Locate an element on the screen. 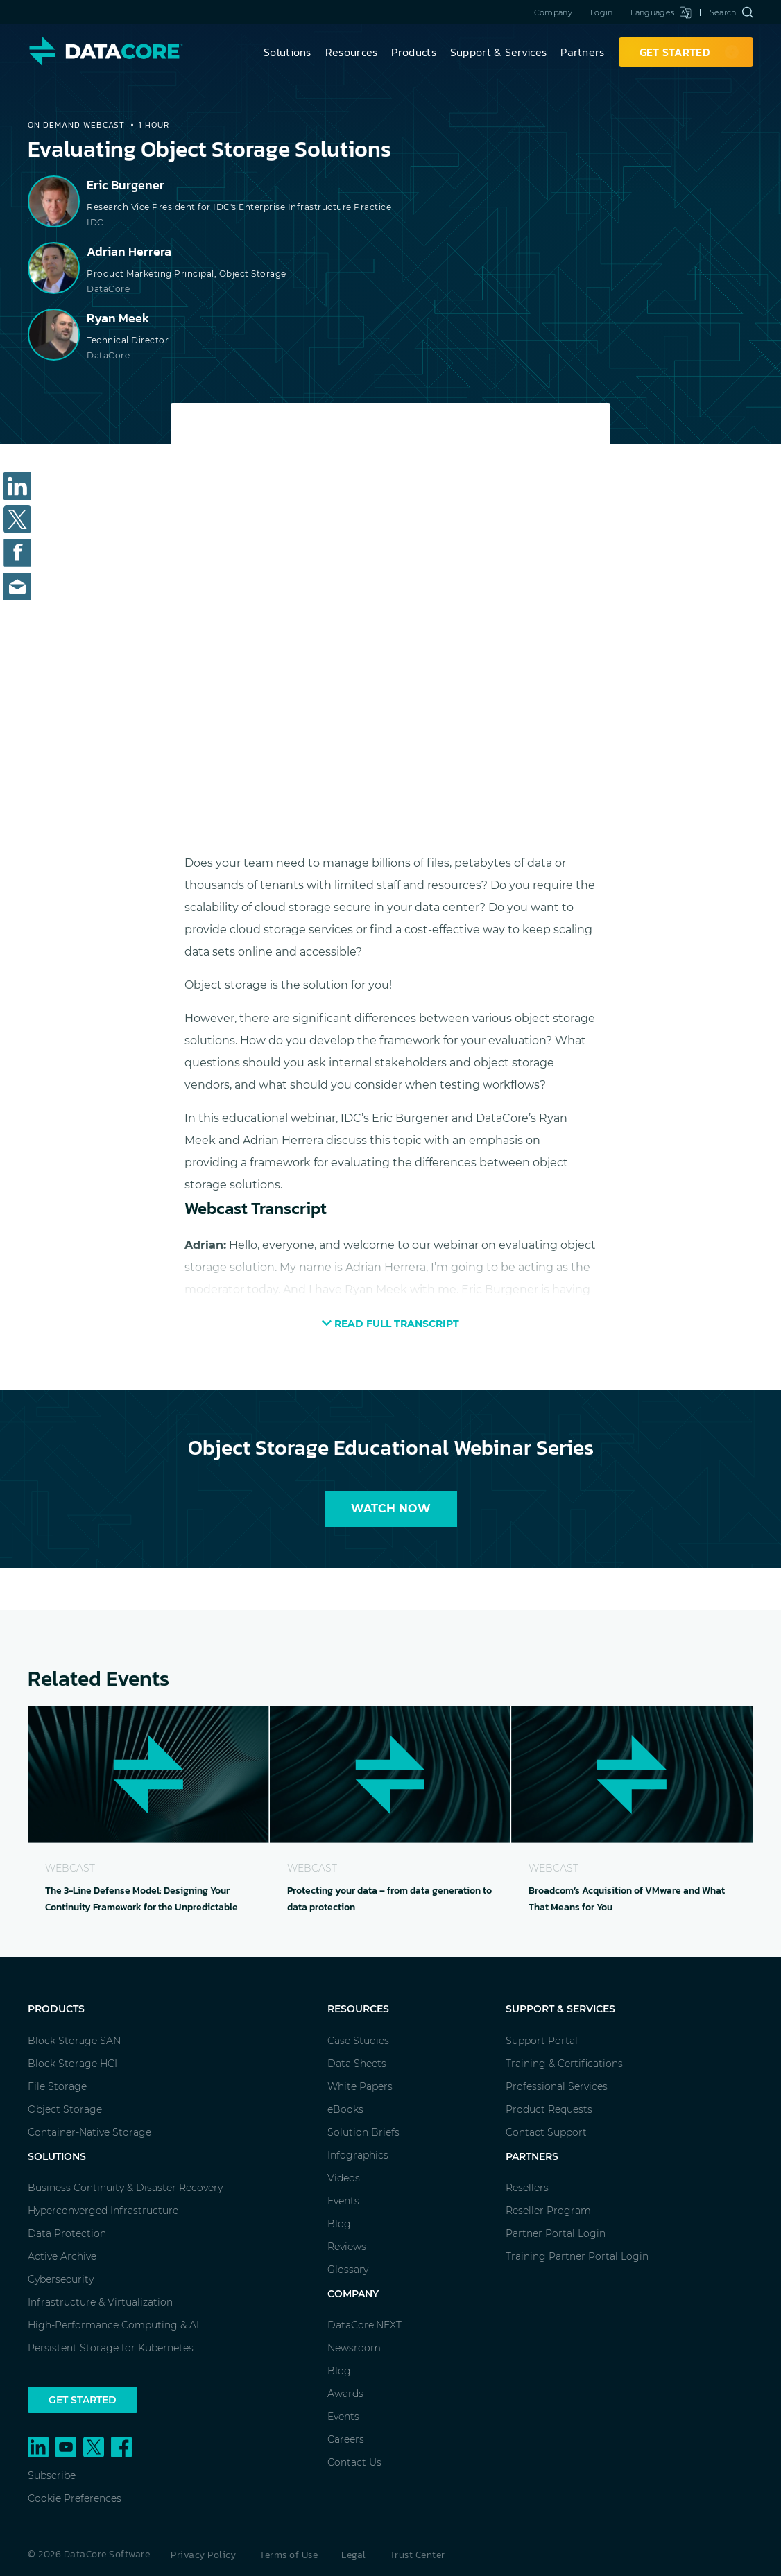  Reseller Program is located at coordinates (548, 2210).